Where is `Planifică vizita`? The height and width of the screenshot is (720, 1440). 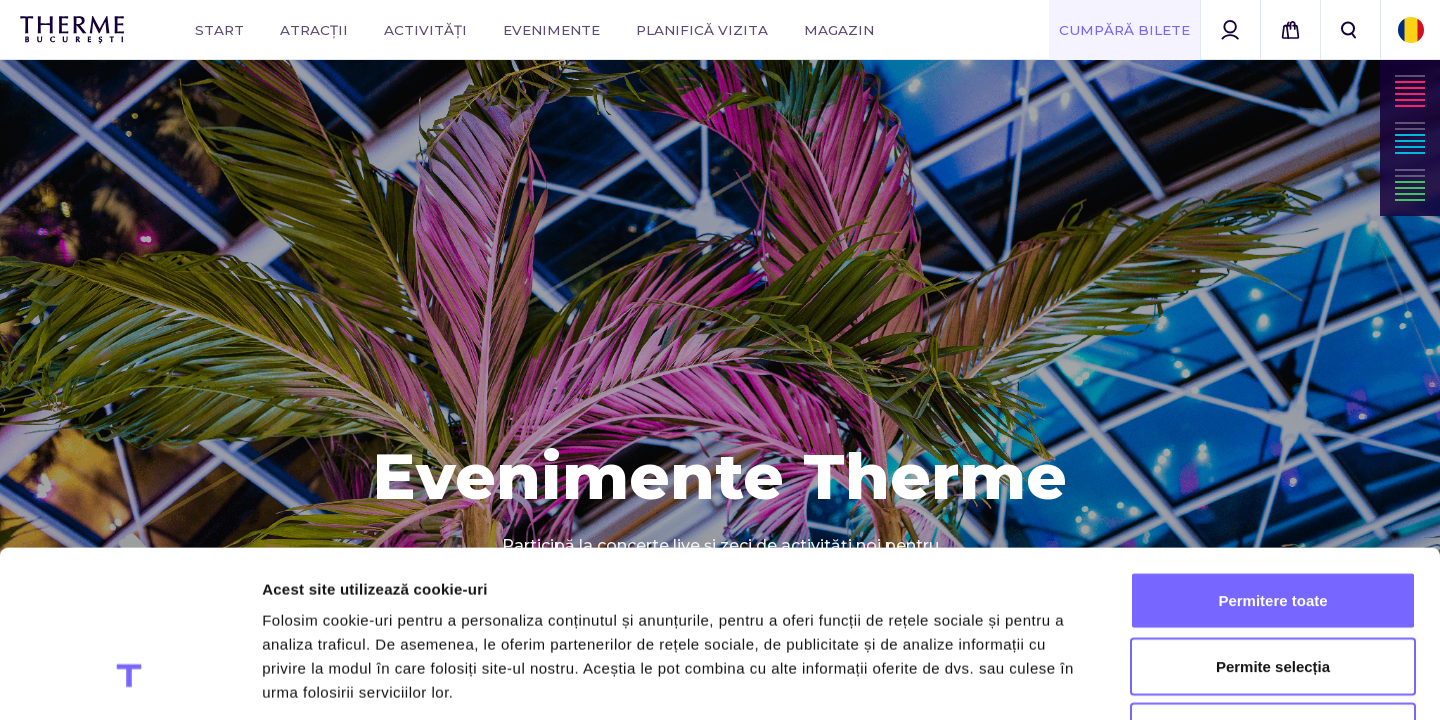
Planifică vizita is located at coordinates (702, 30).